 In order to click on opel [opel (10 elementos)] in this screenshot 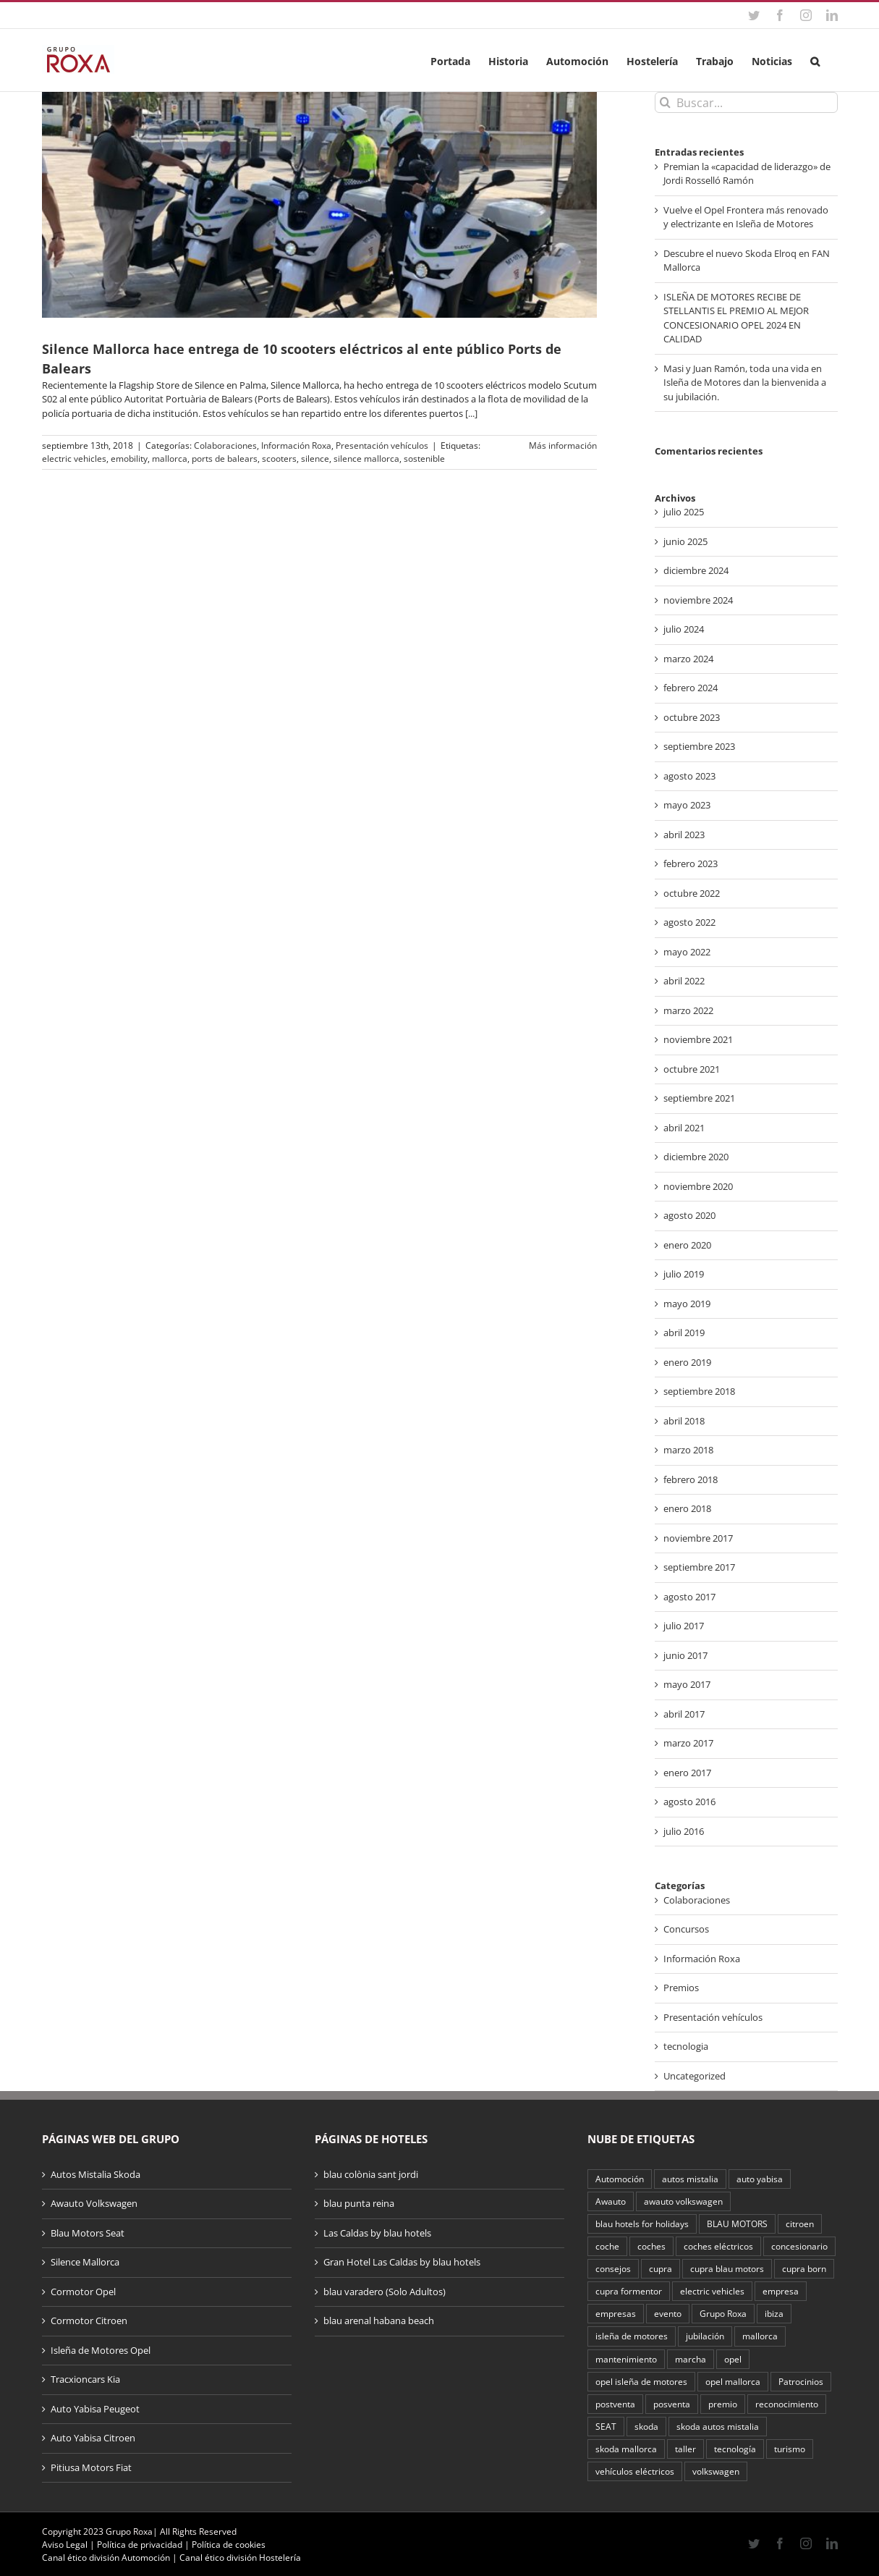, I will do `click(733, 2359)`.